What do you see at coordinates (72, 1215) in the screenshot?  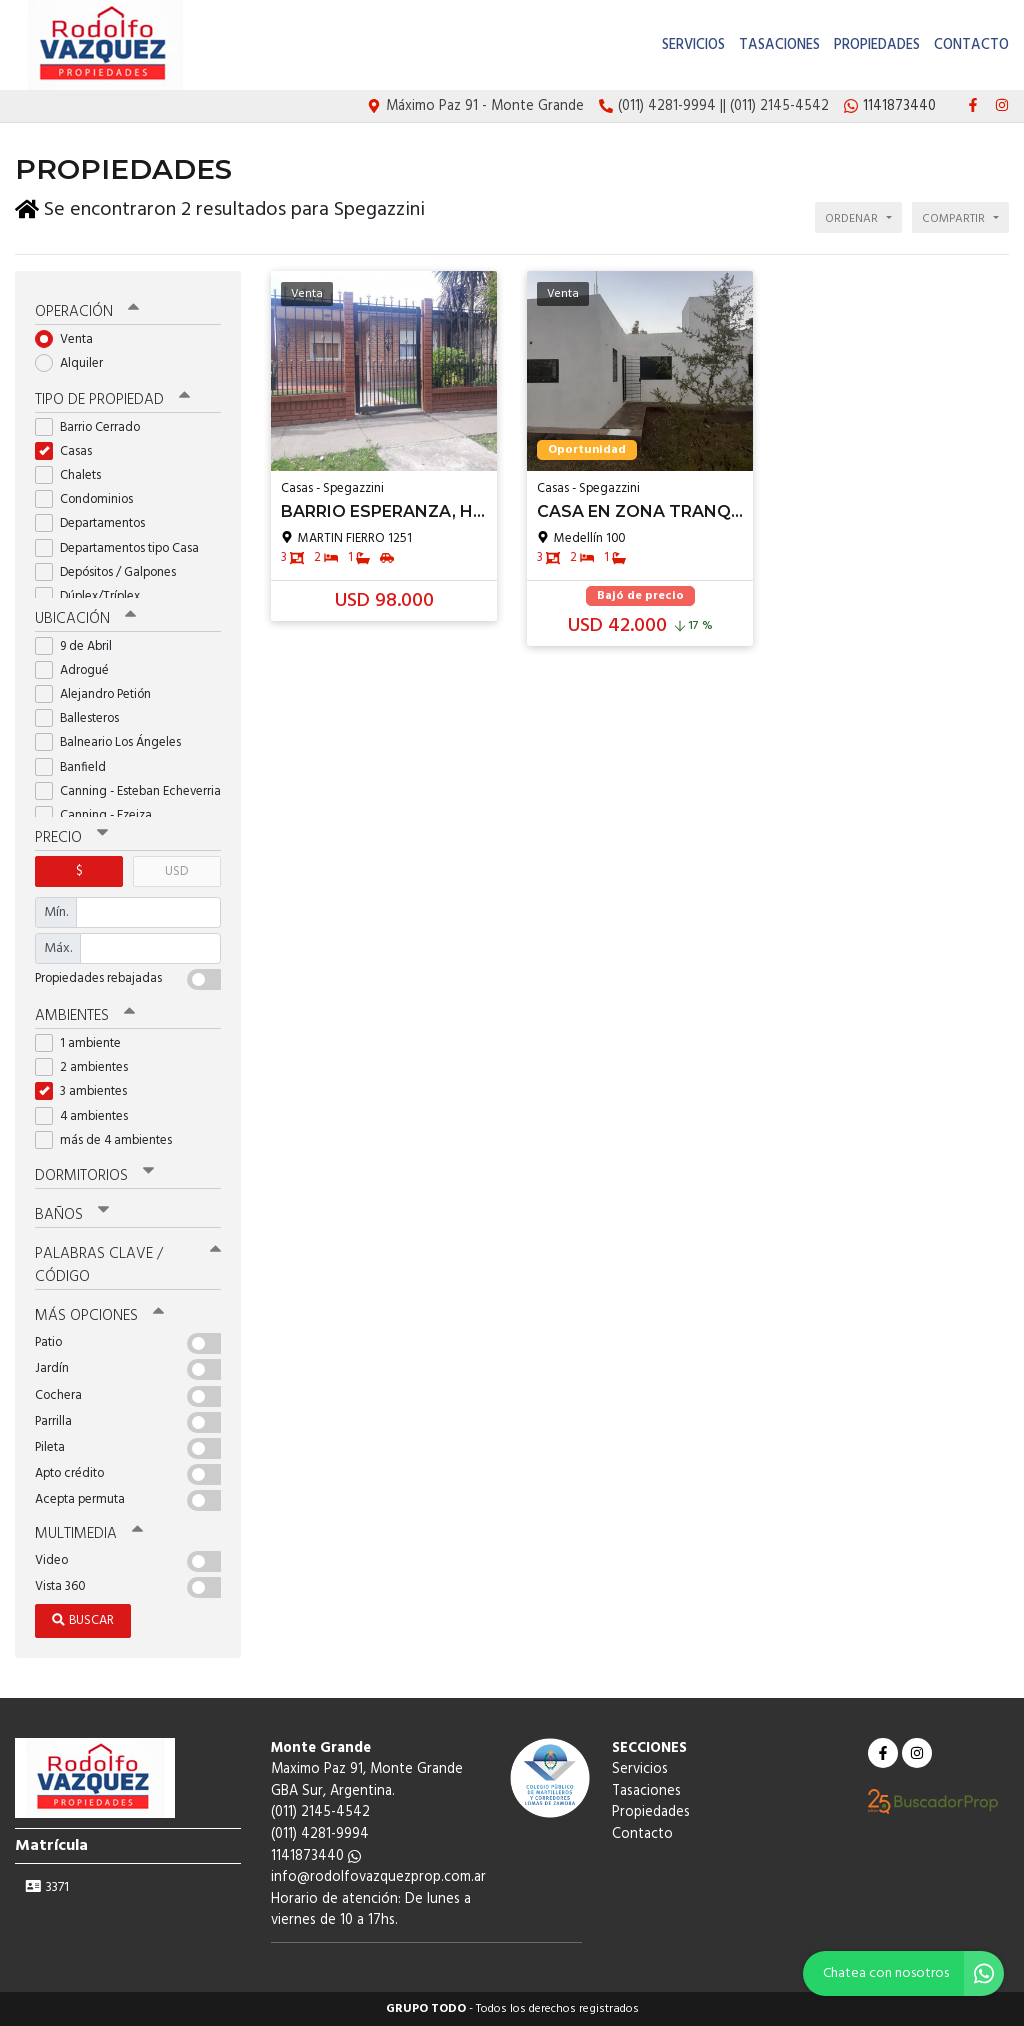 I see `Baños` at bounding box center [72, 1215].